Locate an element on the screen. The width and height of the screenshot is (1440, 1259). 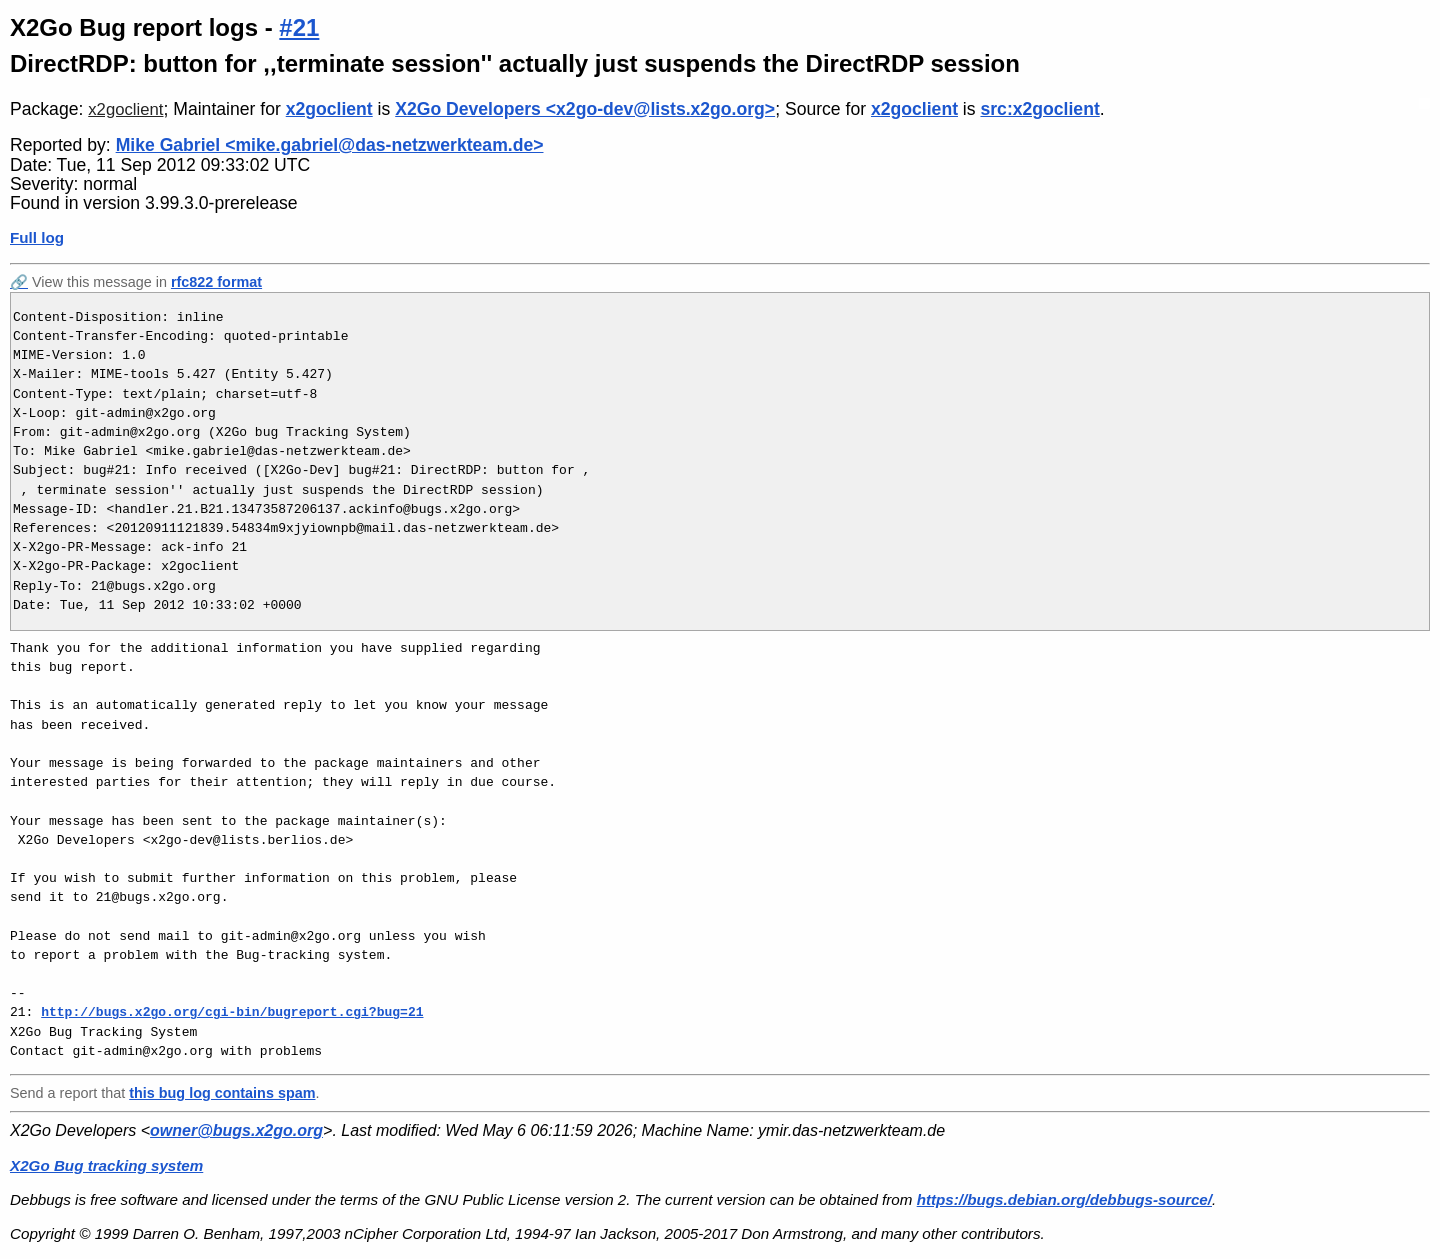
Mike Gabriel <mike.gabriel@das-netzwerkteam.de> is located at coordinates (330, 145).